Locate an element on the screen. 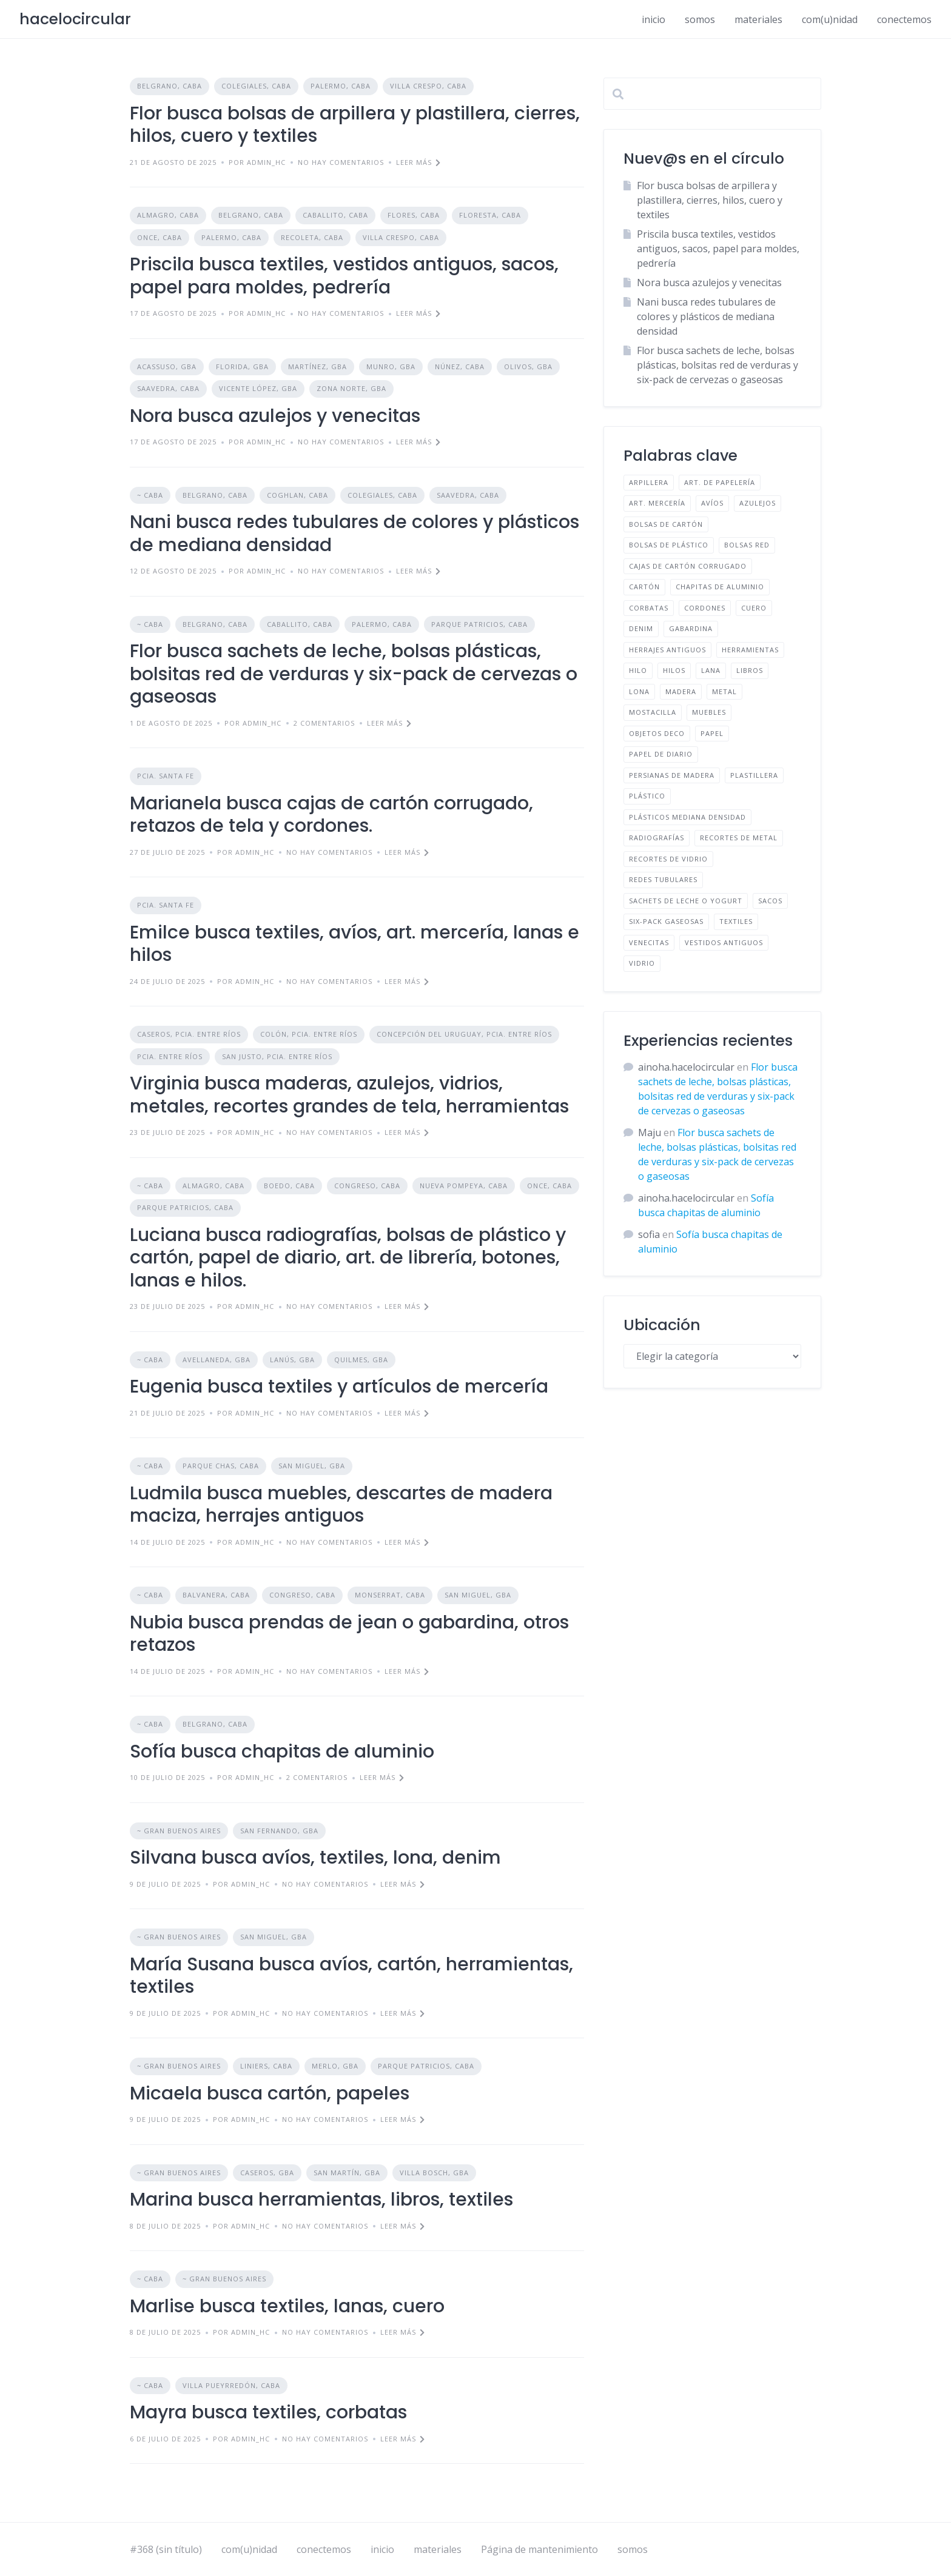  TEXTILES [TEXTILES (12 elementos)] is located at coordinates (736, 921).